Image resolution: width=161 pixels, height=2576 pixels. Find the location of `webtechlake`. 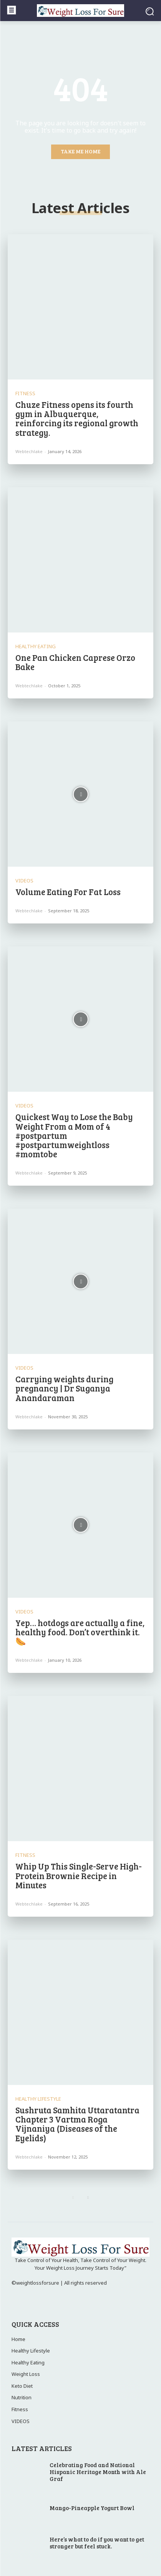

webtechlake is located at coordinates (29, 451).